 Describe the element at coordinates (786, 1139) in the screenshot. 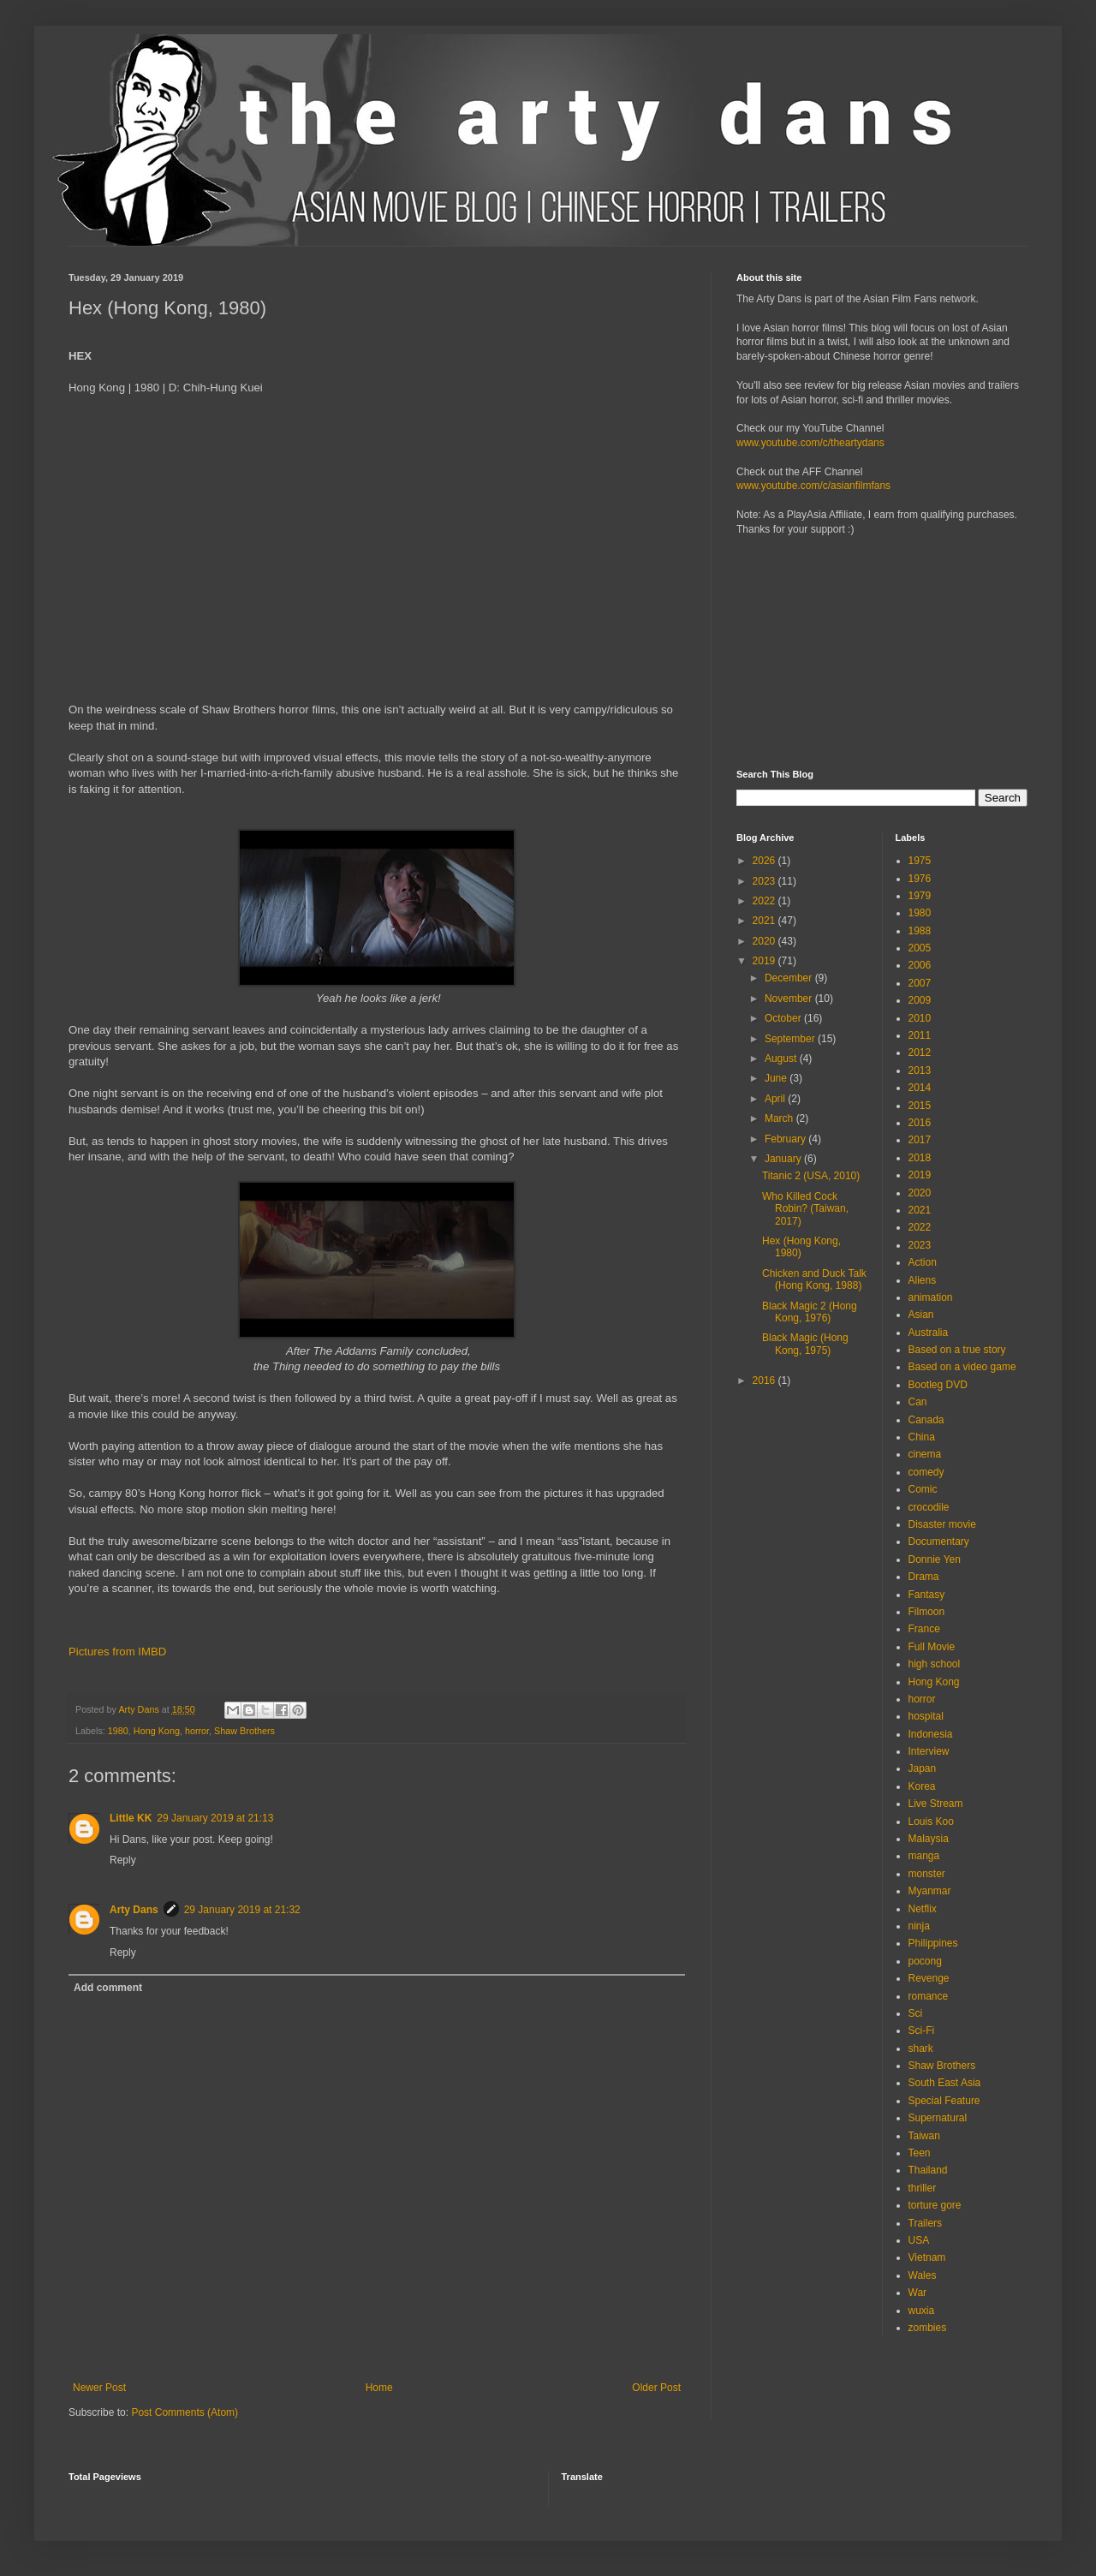

I see `February` at that location.